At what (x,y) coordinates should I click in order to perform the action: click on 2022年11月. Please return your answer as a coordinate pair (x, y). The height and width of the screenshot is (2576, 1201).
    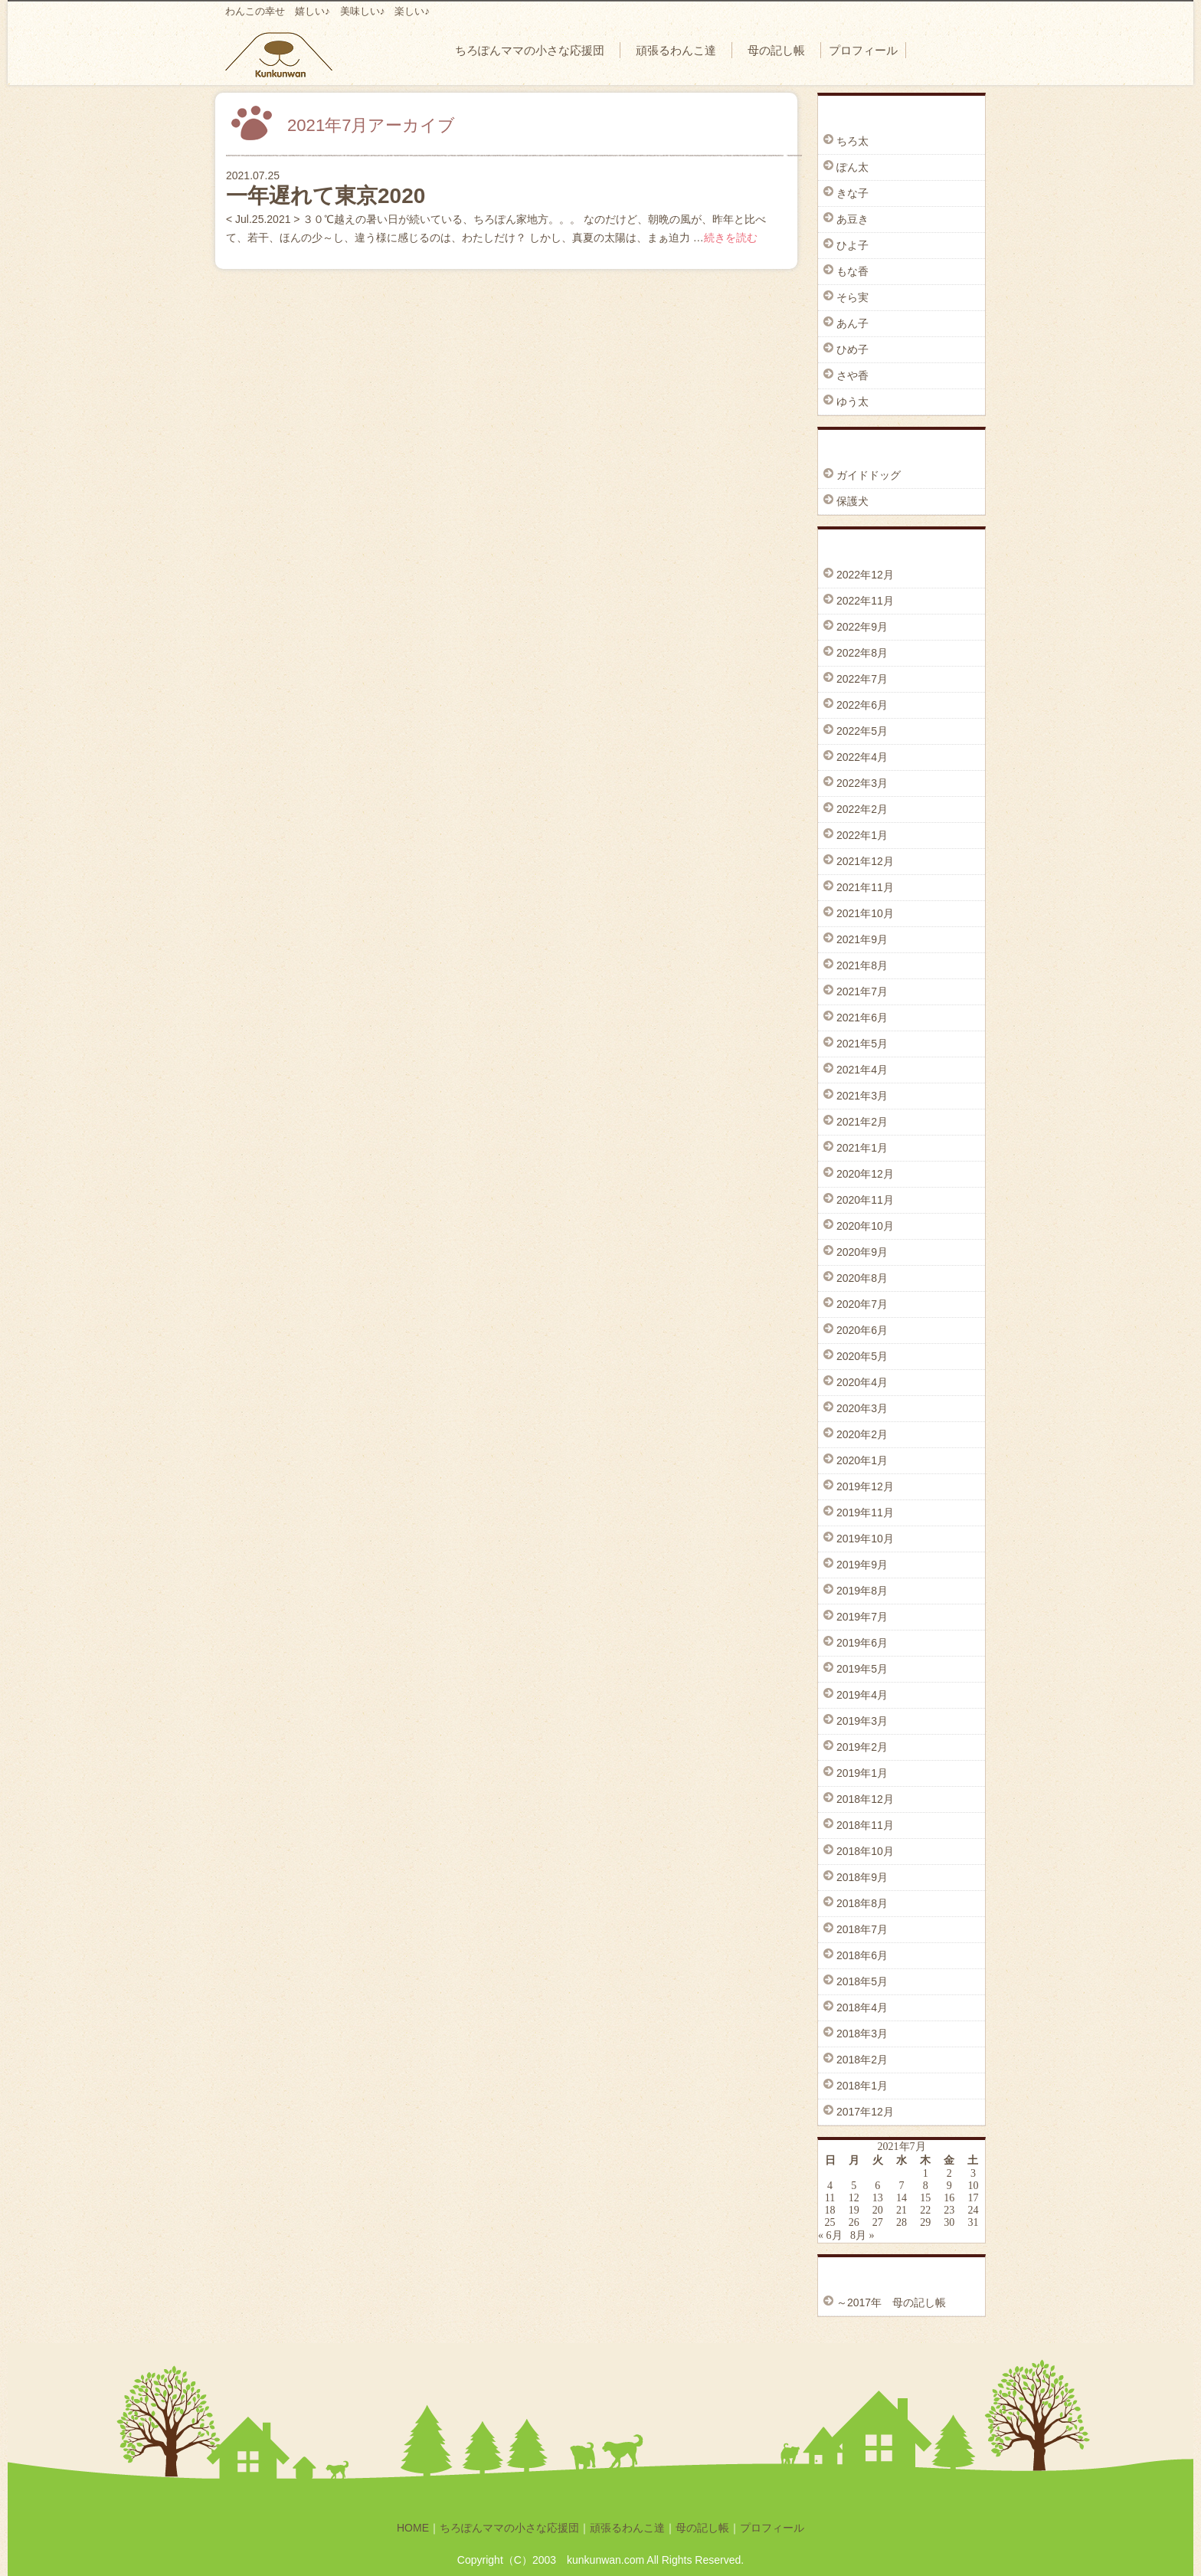
    Looking at the image, I should click on (865, 601).